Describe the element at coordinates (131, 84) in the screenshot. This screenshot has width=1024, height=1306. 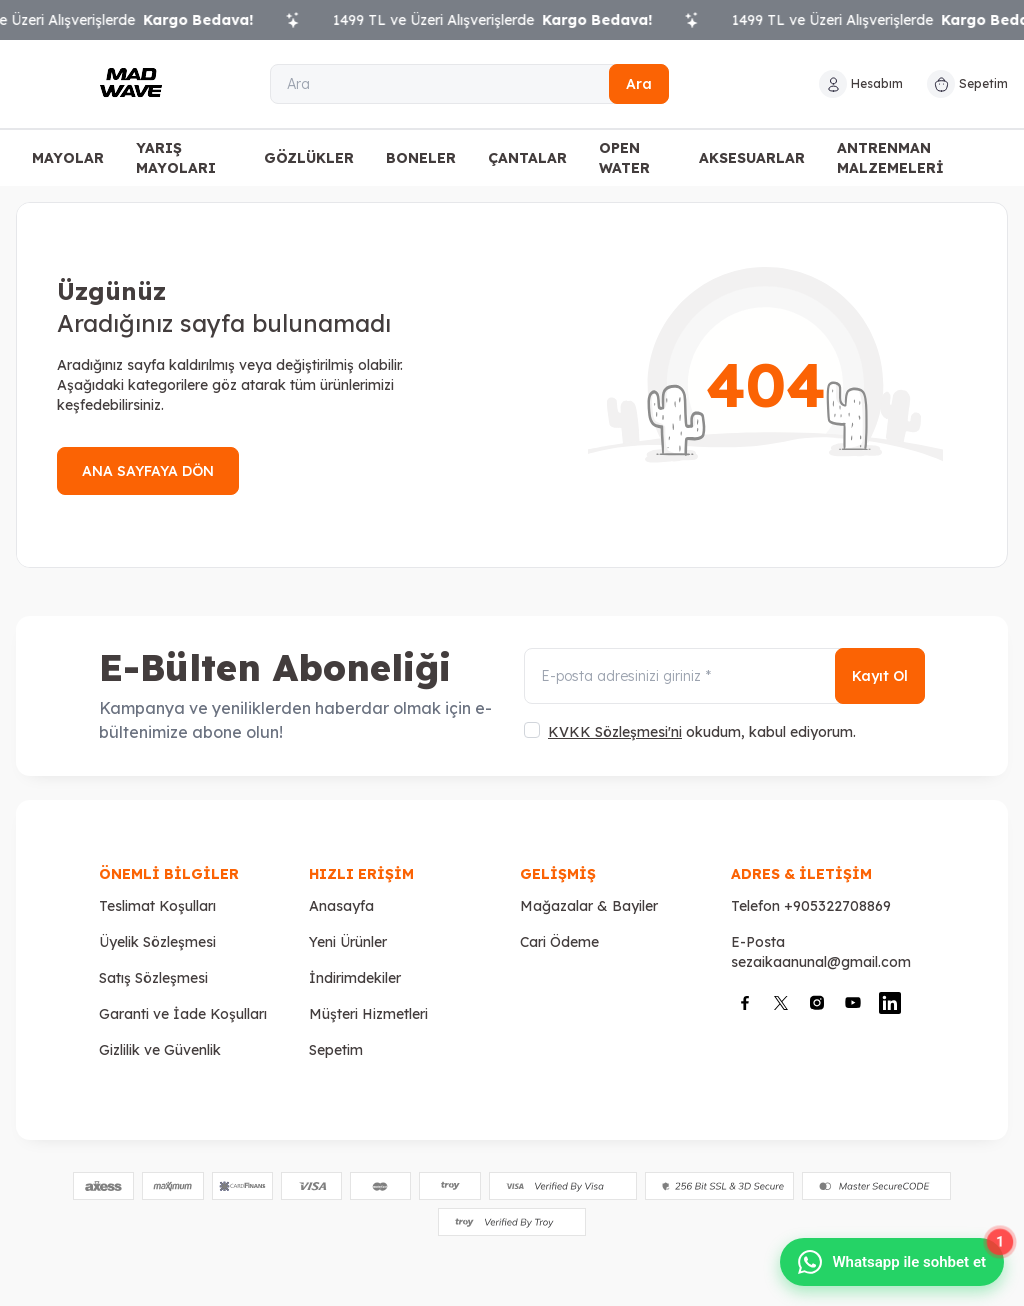
I see `[Logo]` at that location.